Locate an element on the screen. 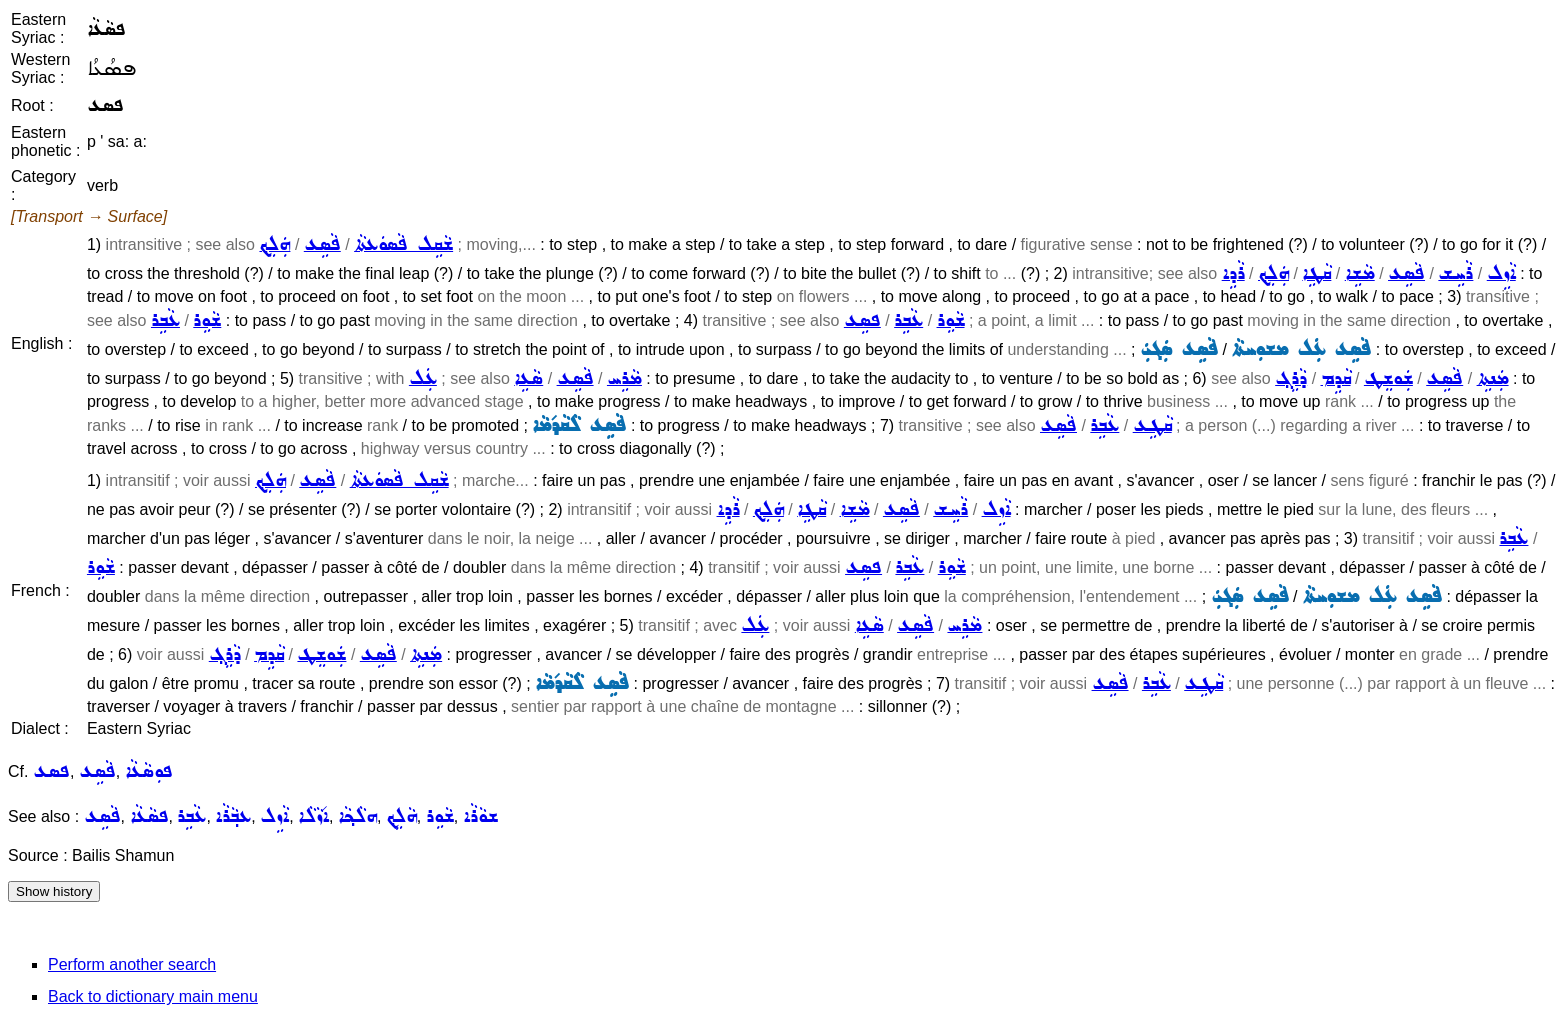 The image size is (1568, 1029). Perform another search is located at coordinates (132, 964).